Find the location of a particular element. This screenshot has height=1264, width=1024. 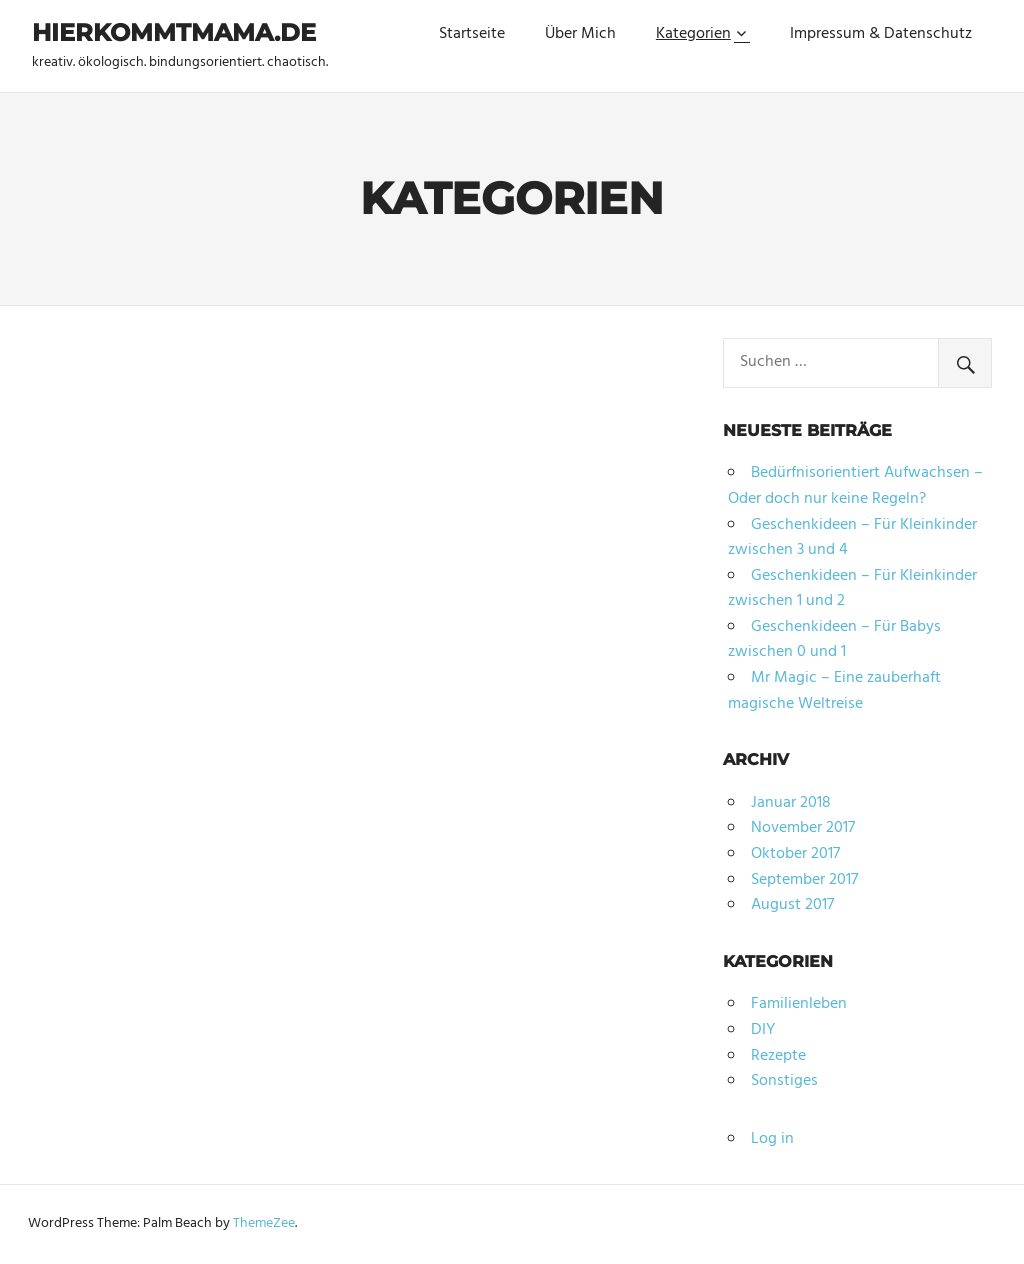

Über Mich is located at coordinates (580, 34).